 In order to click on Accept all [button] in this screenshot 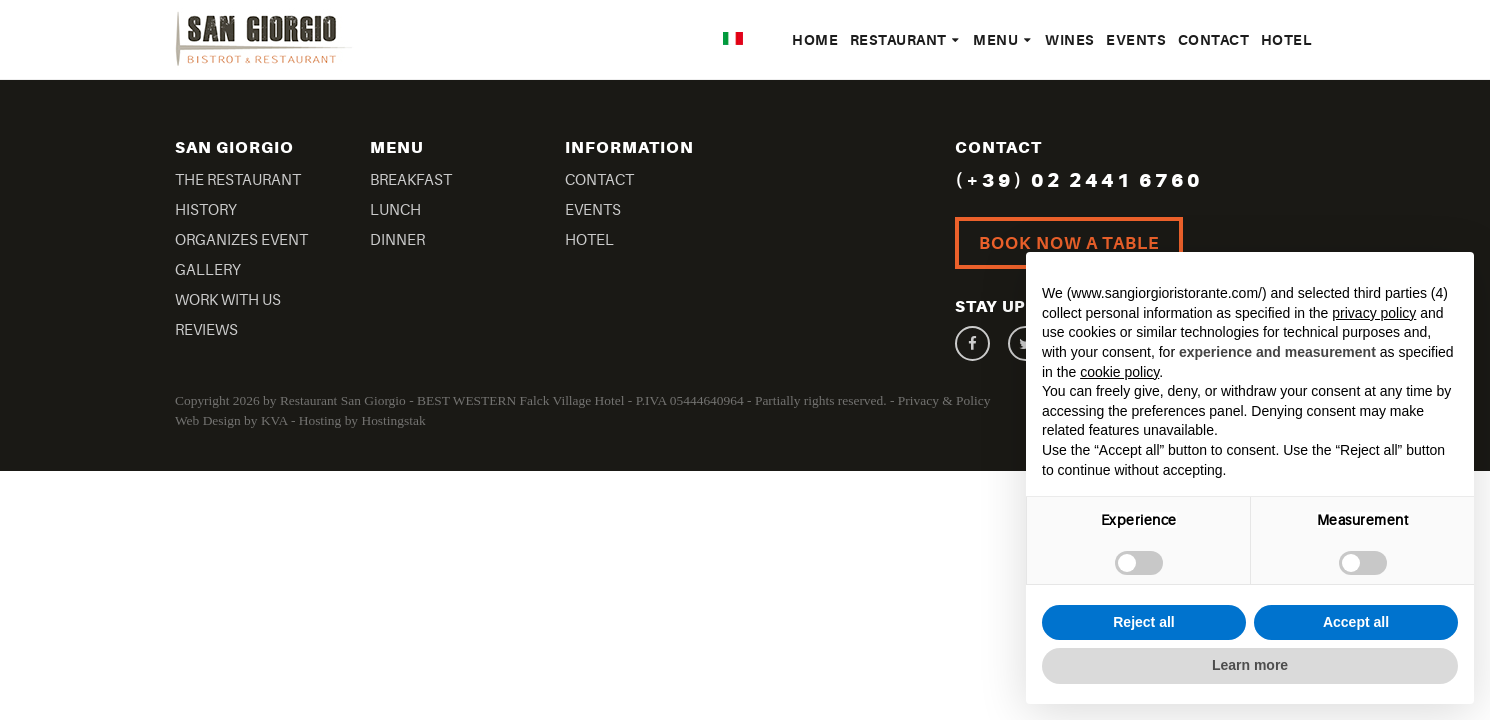, I will do `click(1356, 622)`.